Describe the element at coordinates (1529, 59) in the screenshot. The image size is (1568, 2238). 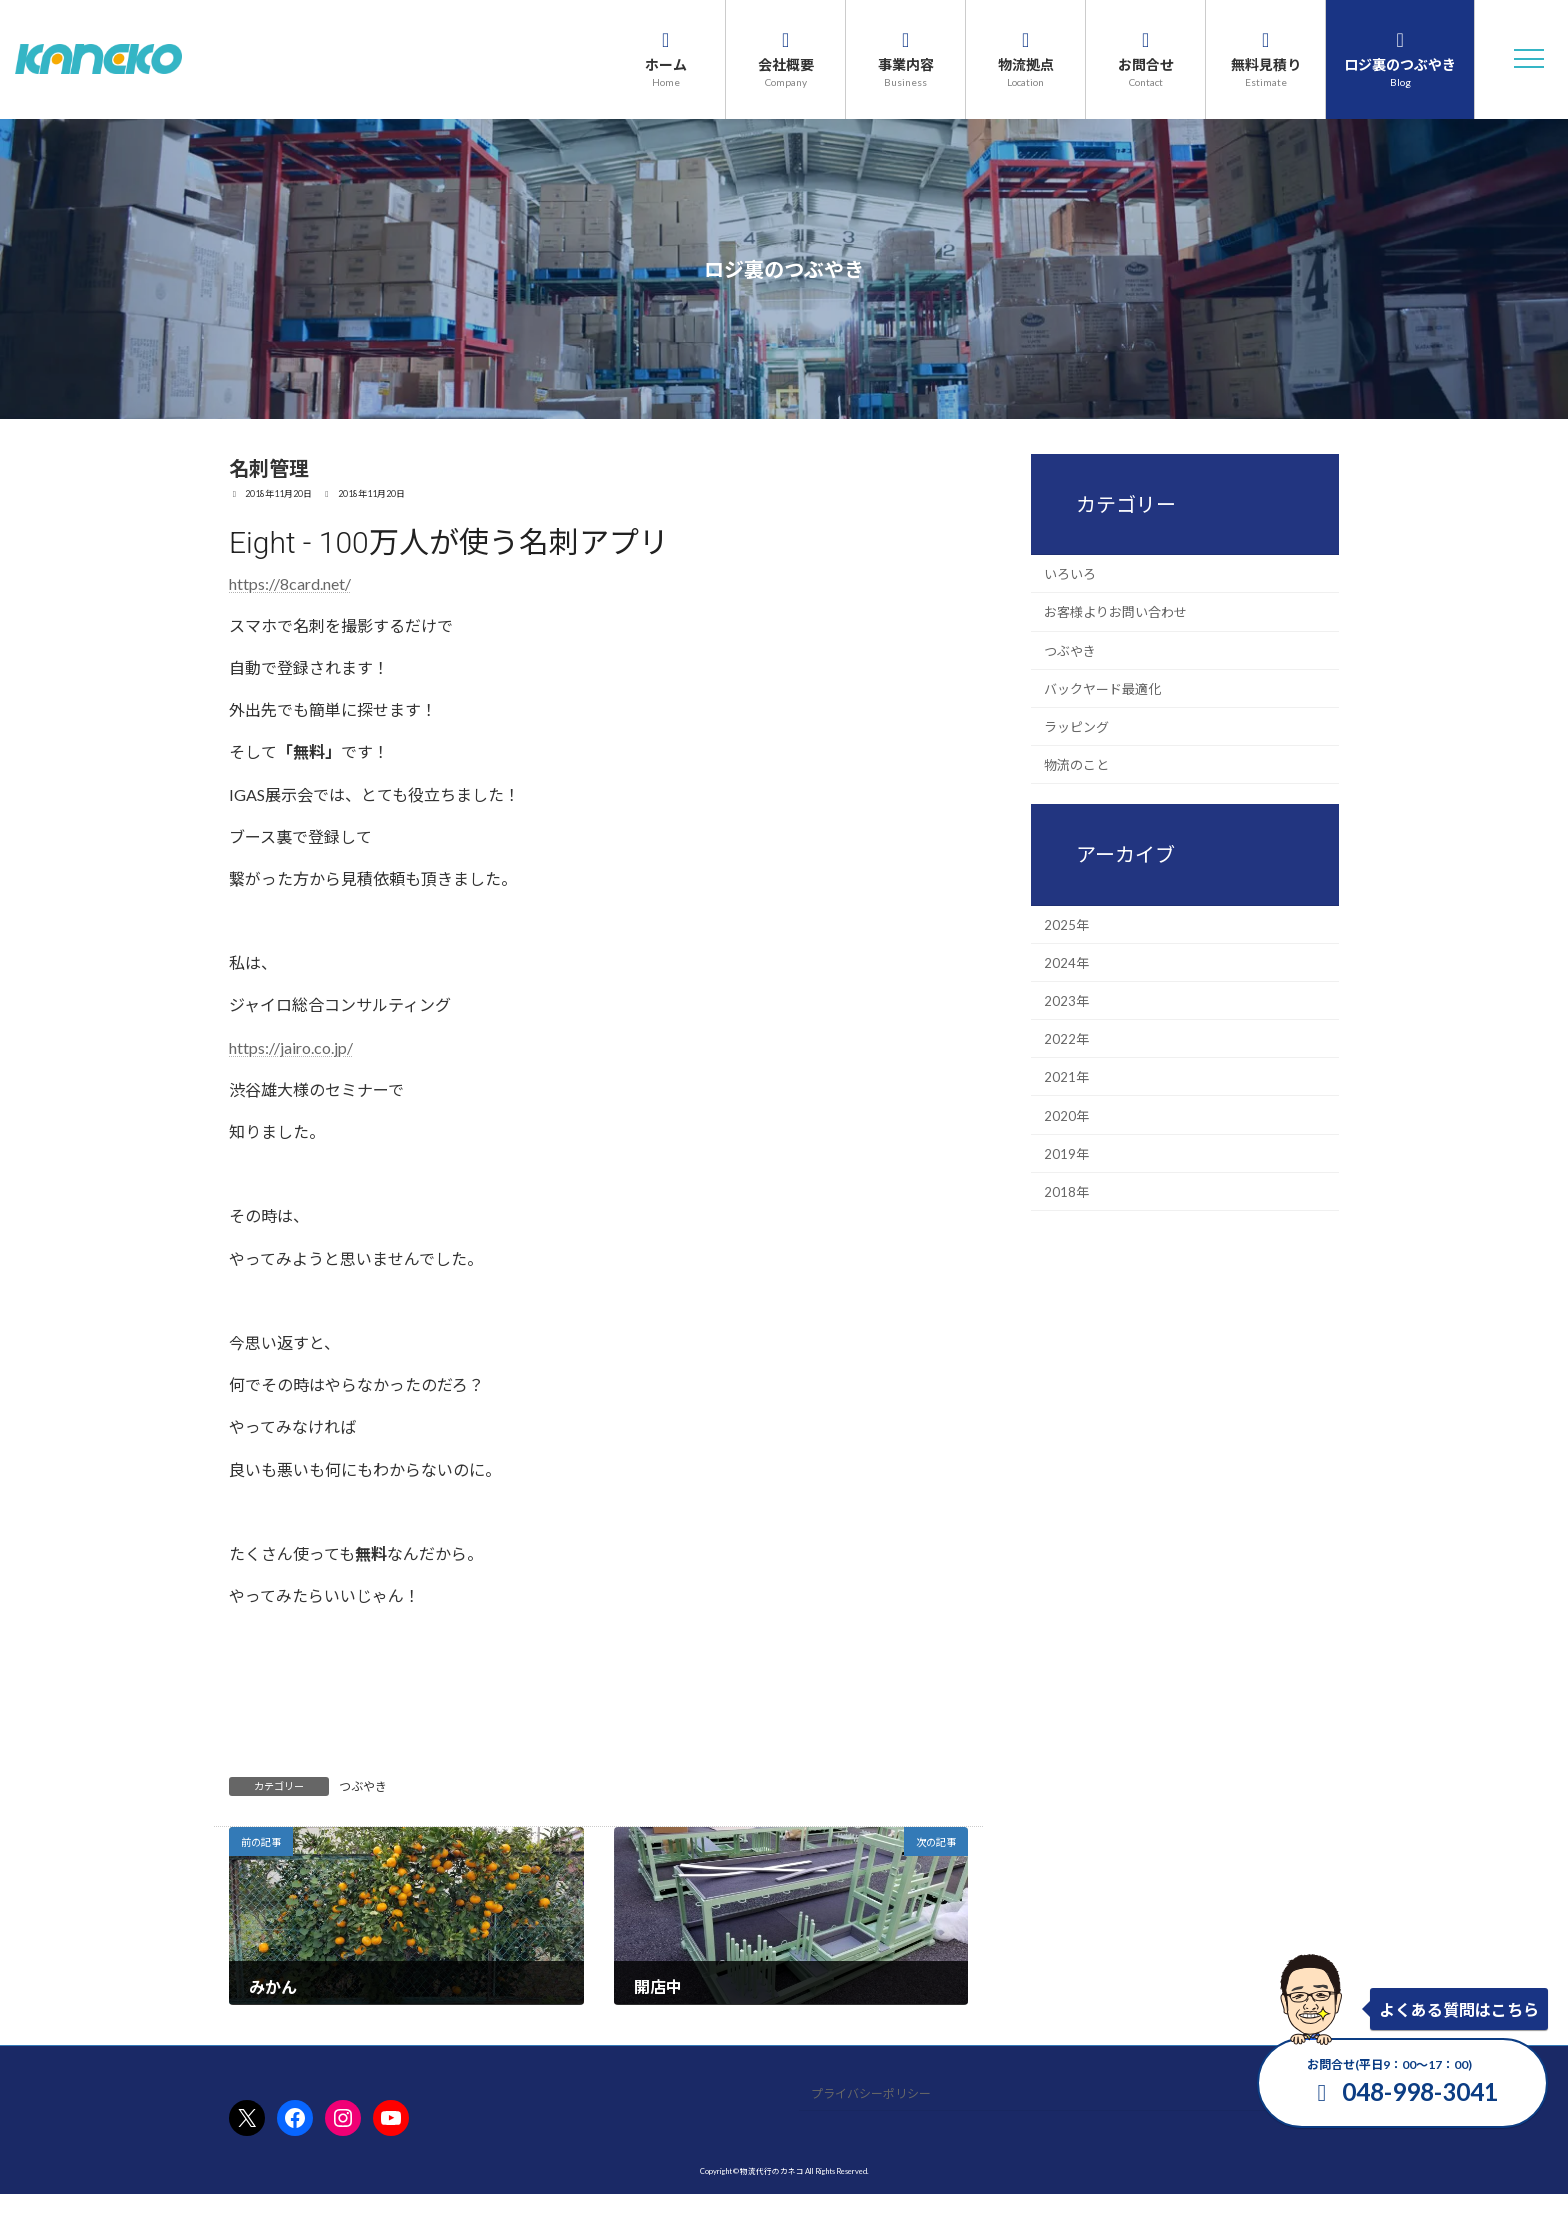
I see `[button]` at that location.